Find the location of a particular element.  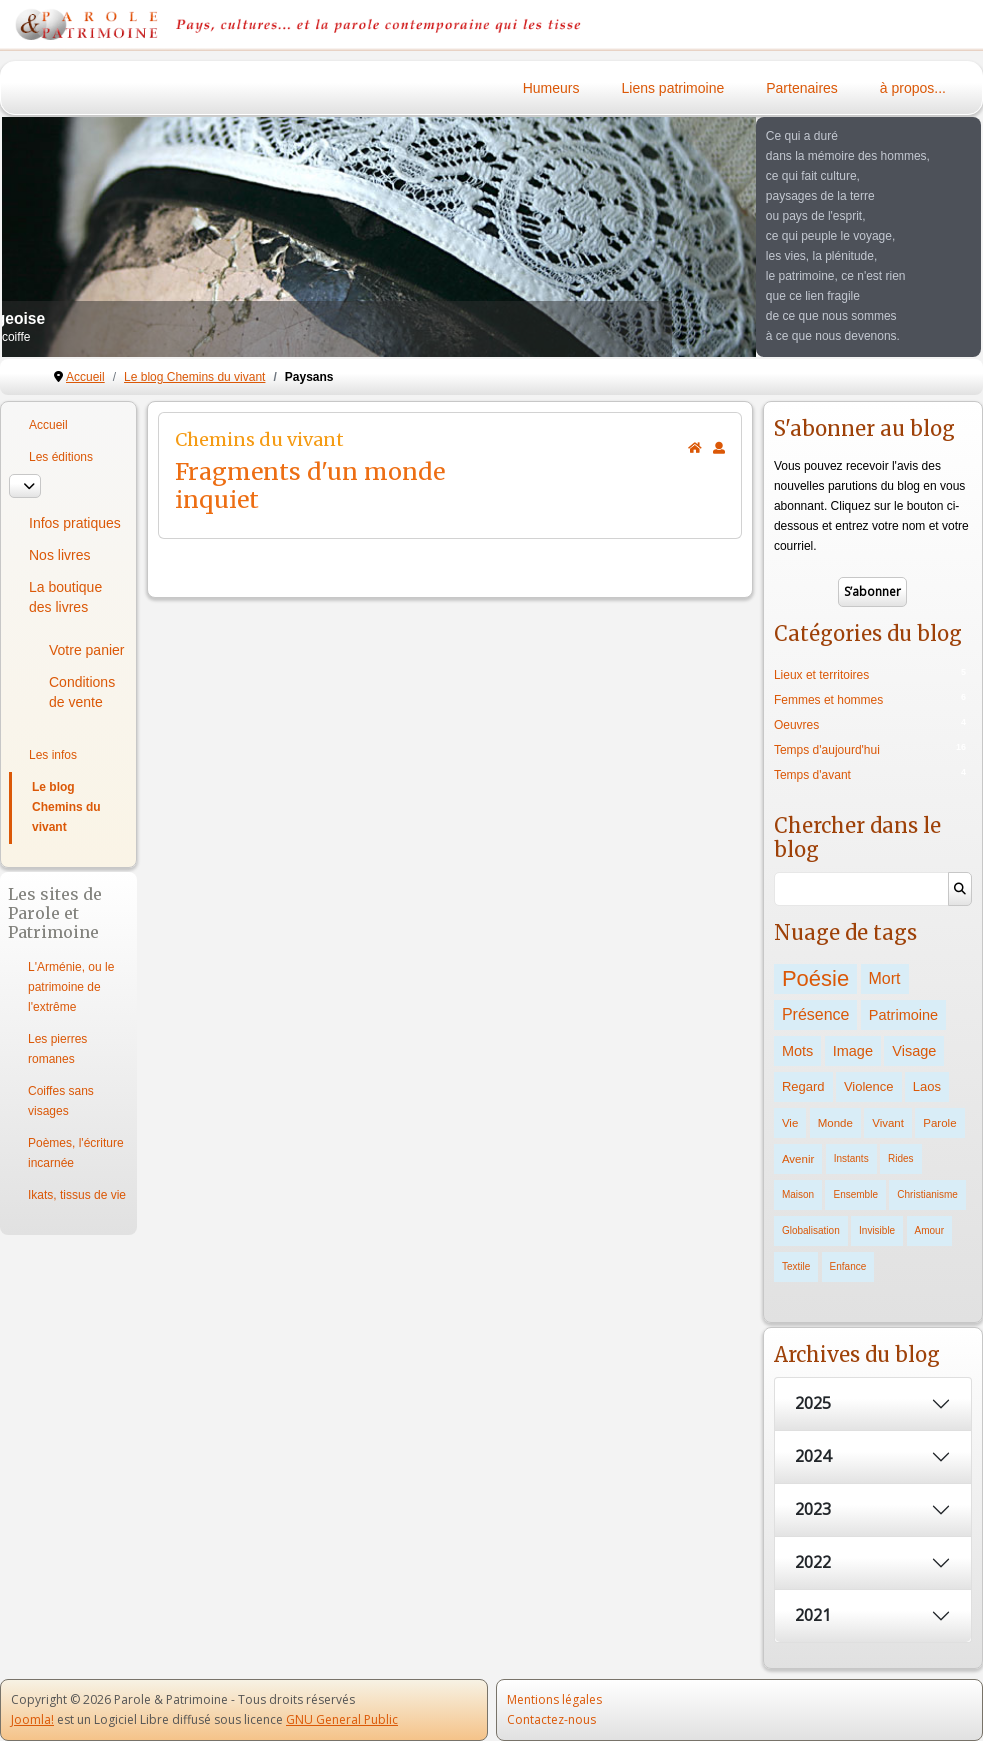

Mentions légales is located at coordinates (554, 1699).